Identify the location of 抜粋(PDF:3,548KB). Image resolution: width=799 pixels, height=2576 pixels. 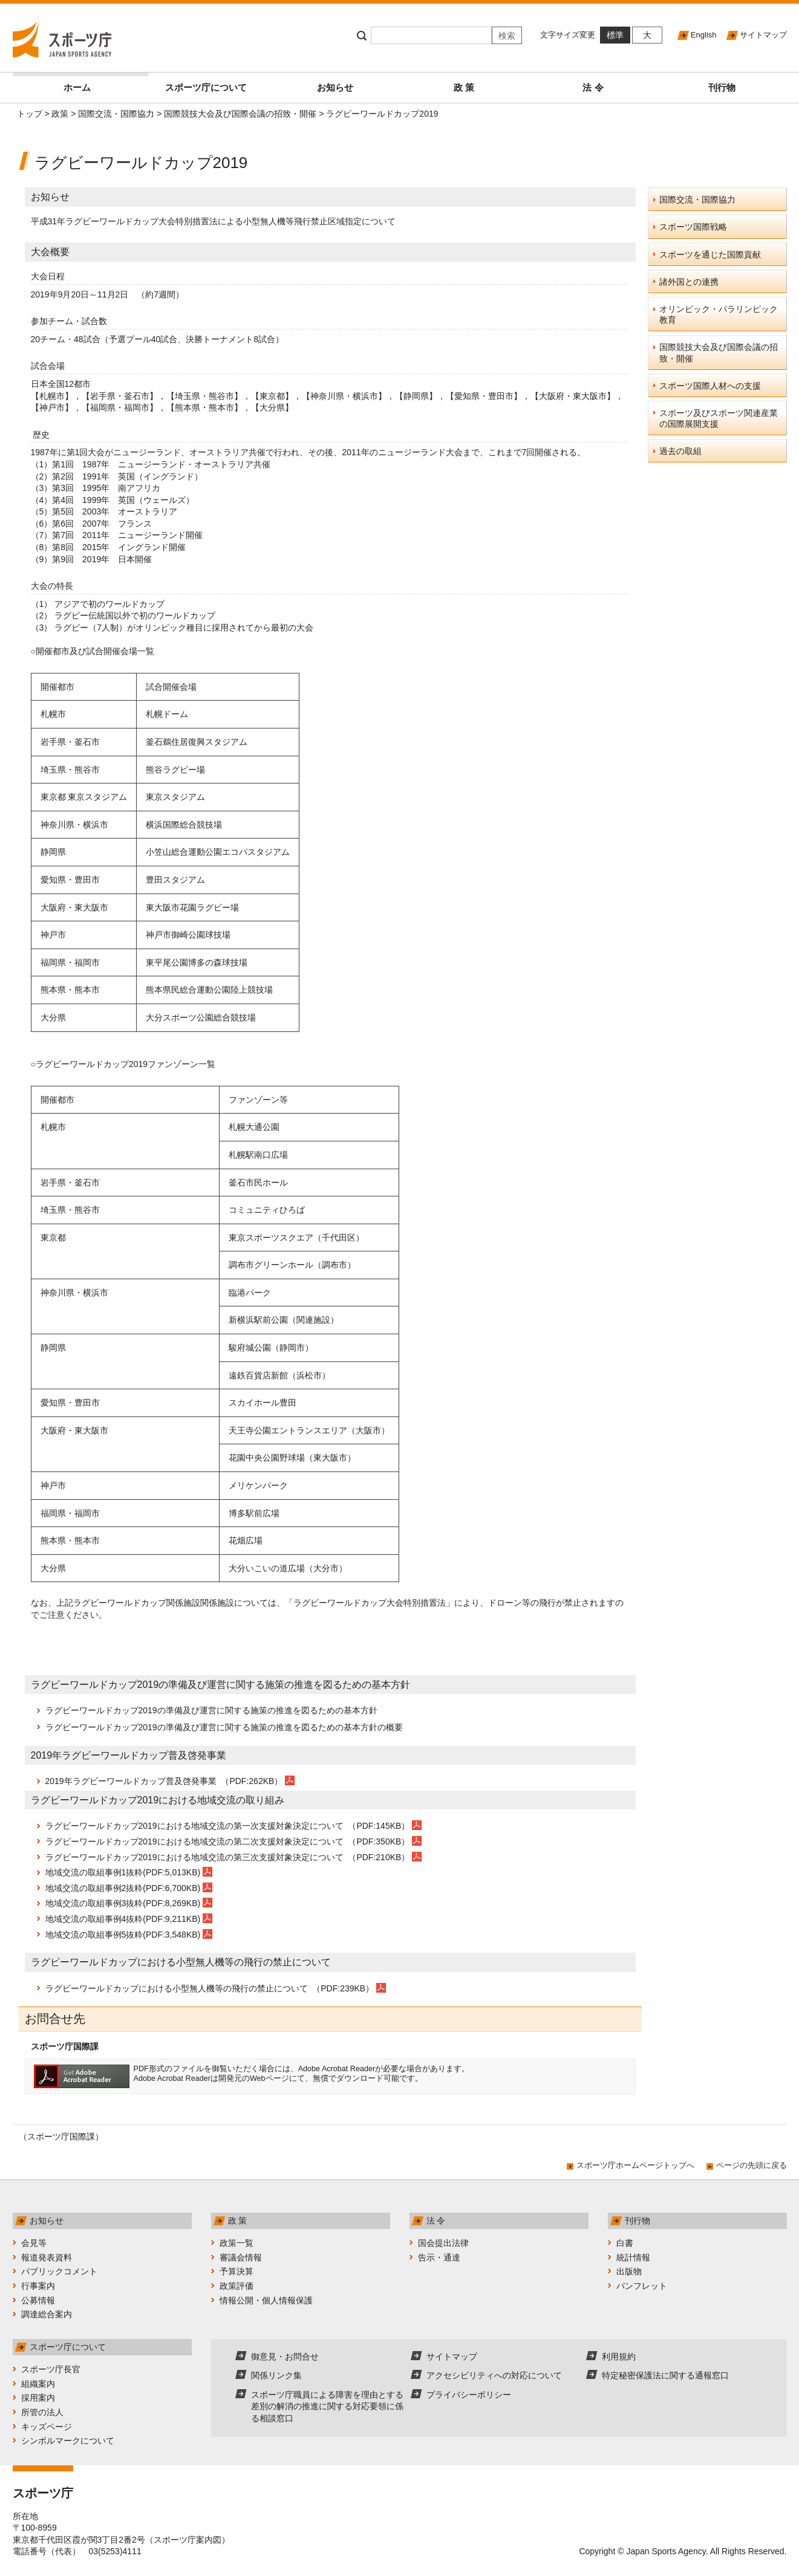
(163, 1934).